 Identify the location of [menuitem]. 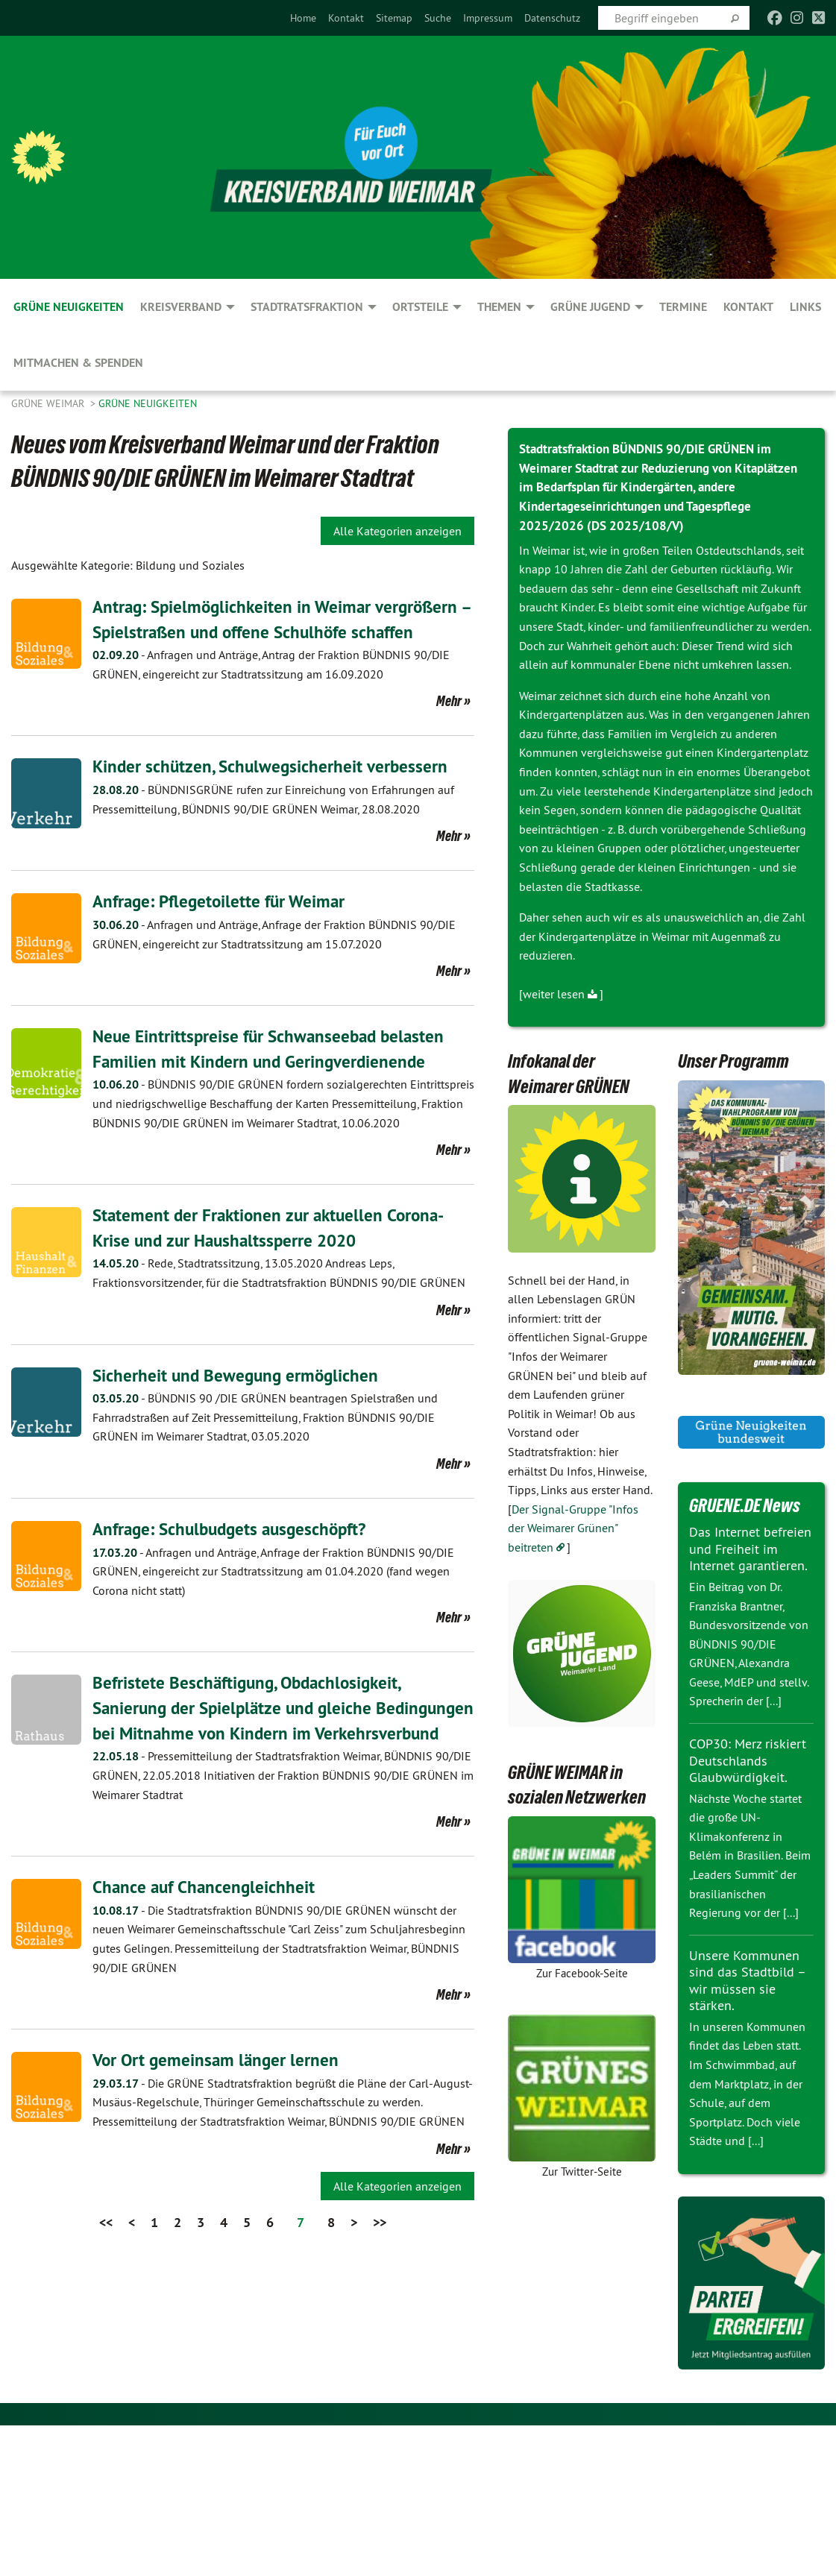
(303, 18).